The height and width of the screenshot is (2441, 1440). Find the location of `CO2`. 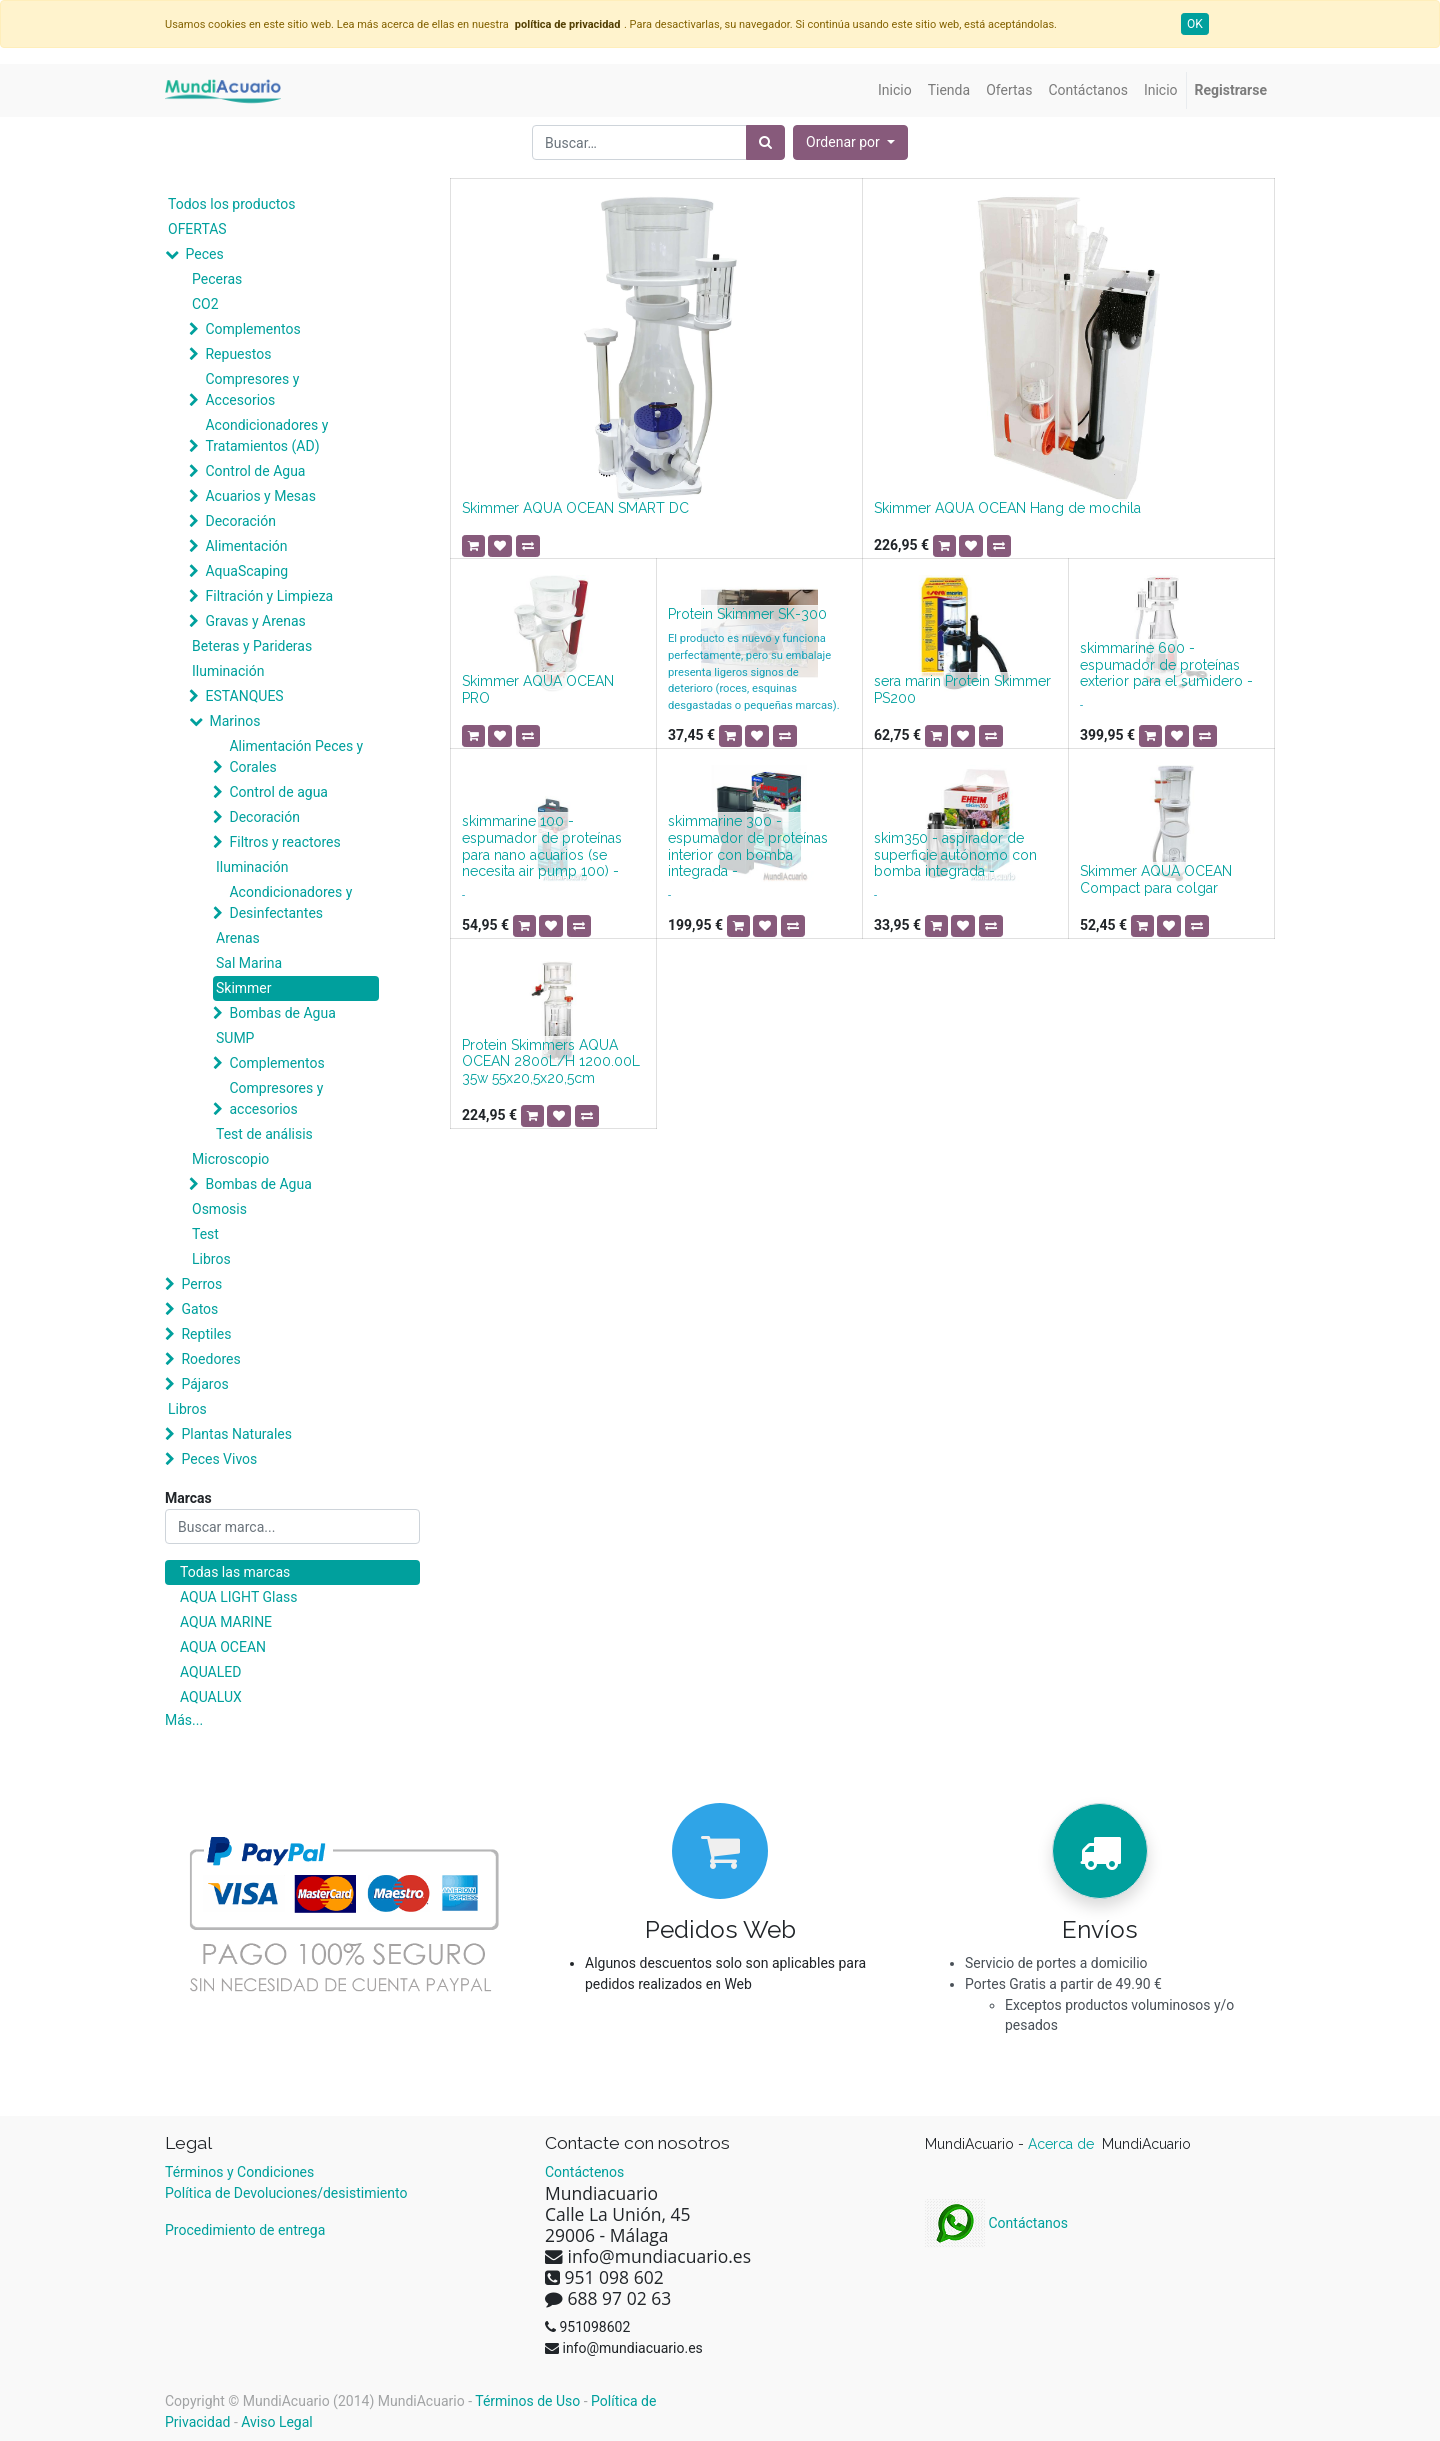

CO2 is located at coordinates (205, 304).